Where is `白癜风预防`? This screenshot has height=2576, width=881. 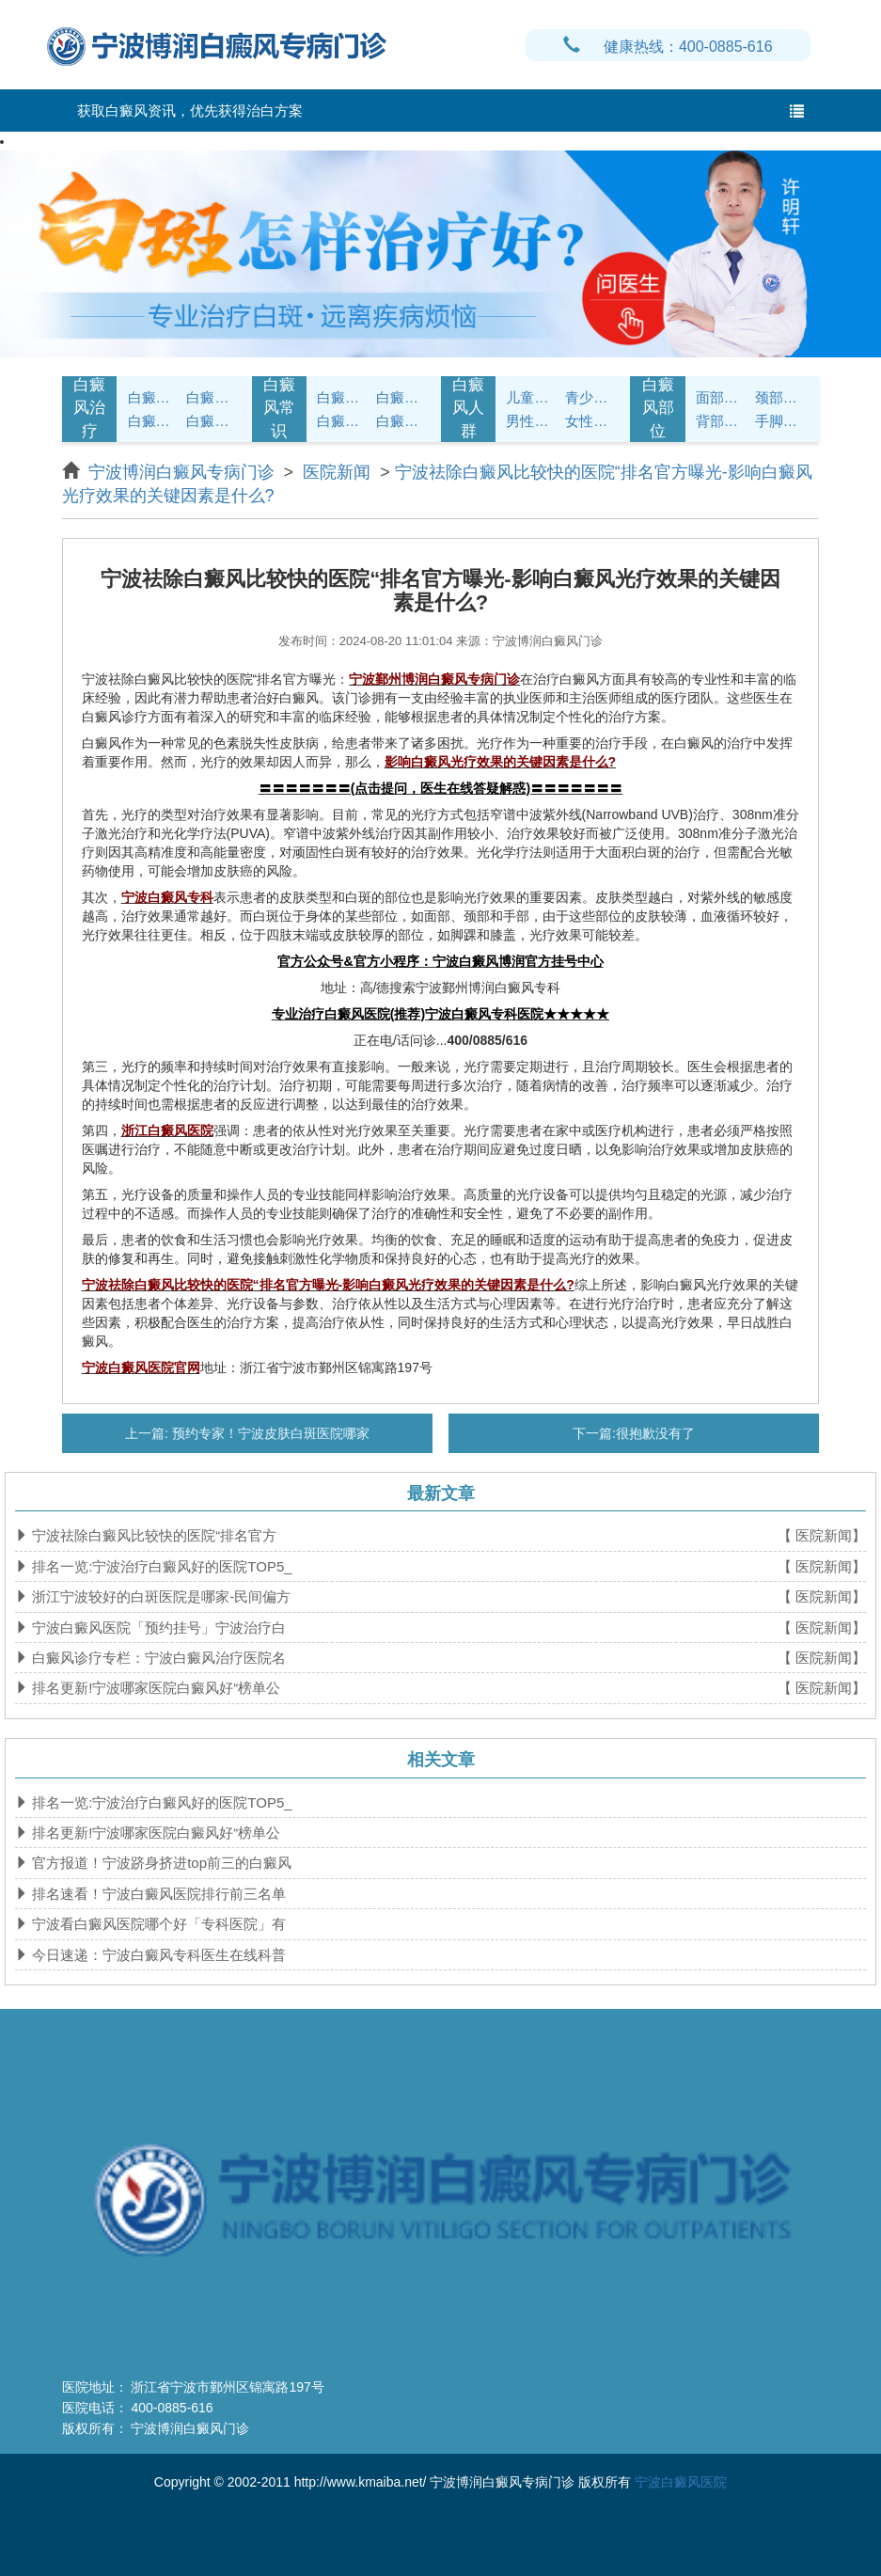
白癜风预防 is located at coordinates (403, 421).